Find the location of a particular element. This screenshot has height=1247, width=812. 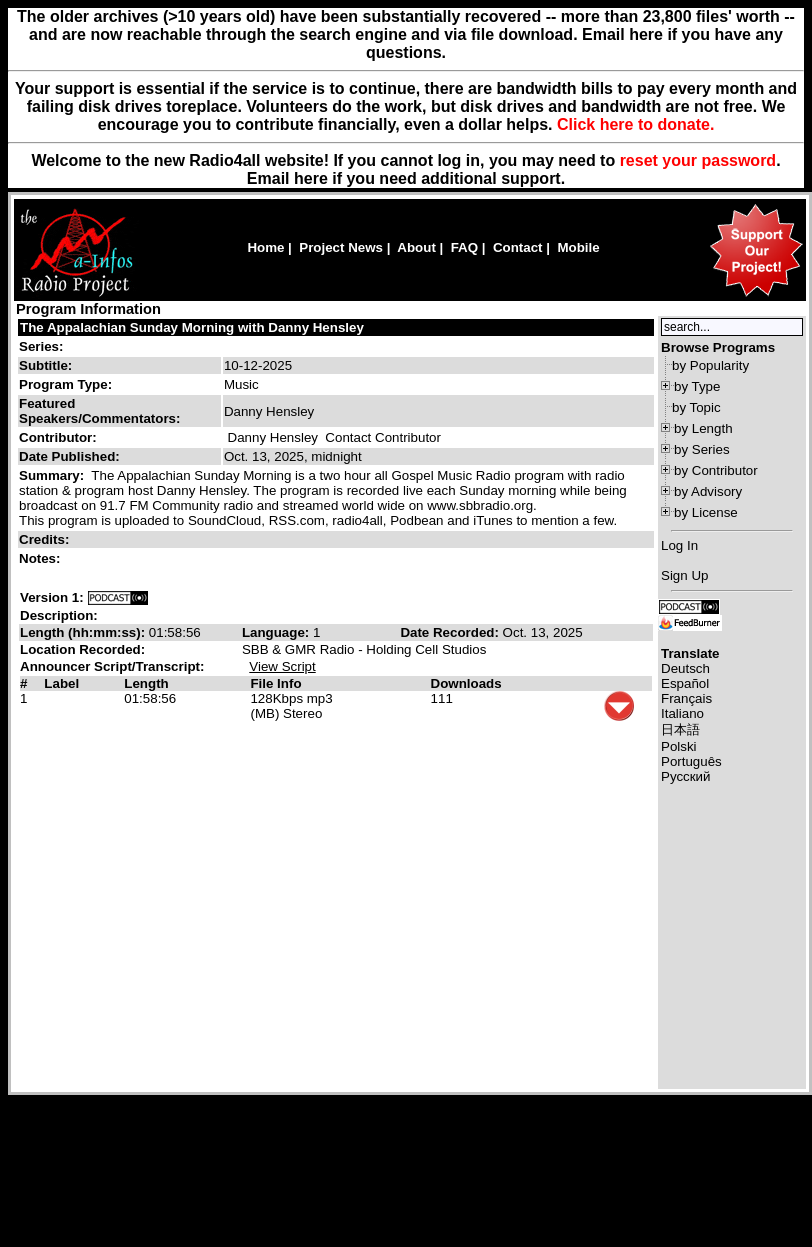

Version 1: is located at coordinates (52, 597).